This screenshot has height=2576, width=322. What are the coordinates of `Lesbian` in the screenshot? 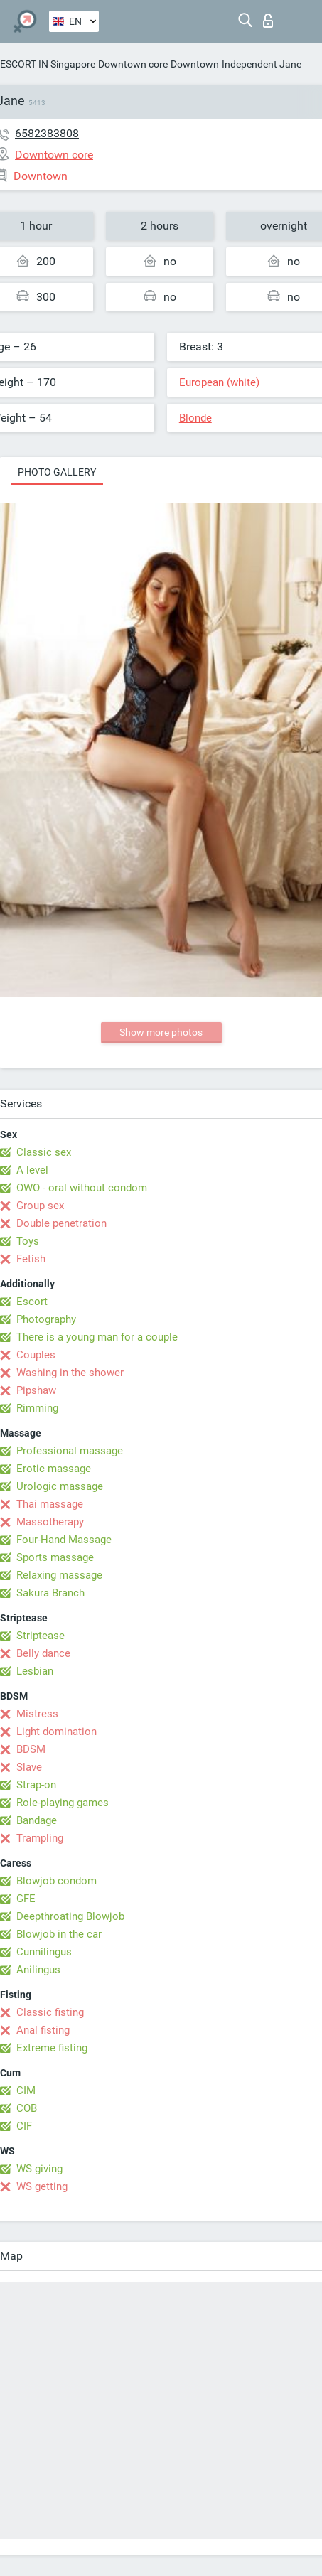 It's located at (34, 1671).